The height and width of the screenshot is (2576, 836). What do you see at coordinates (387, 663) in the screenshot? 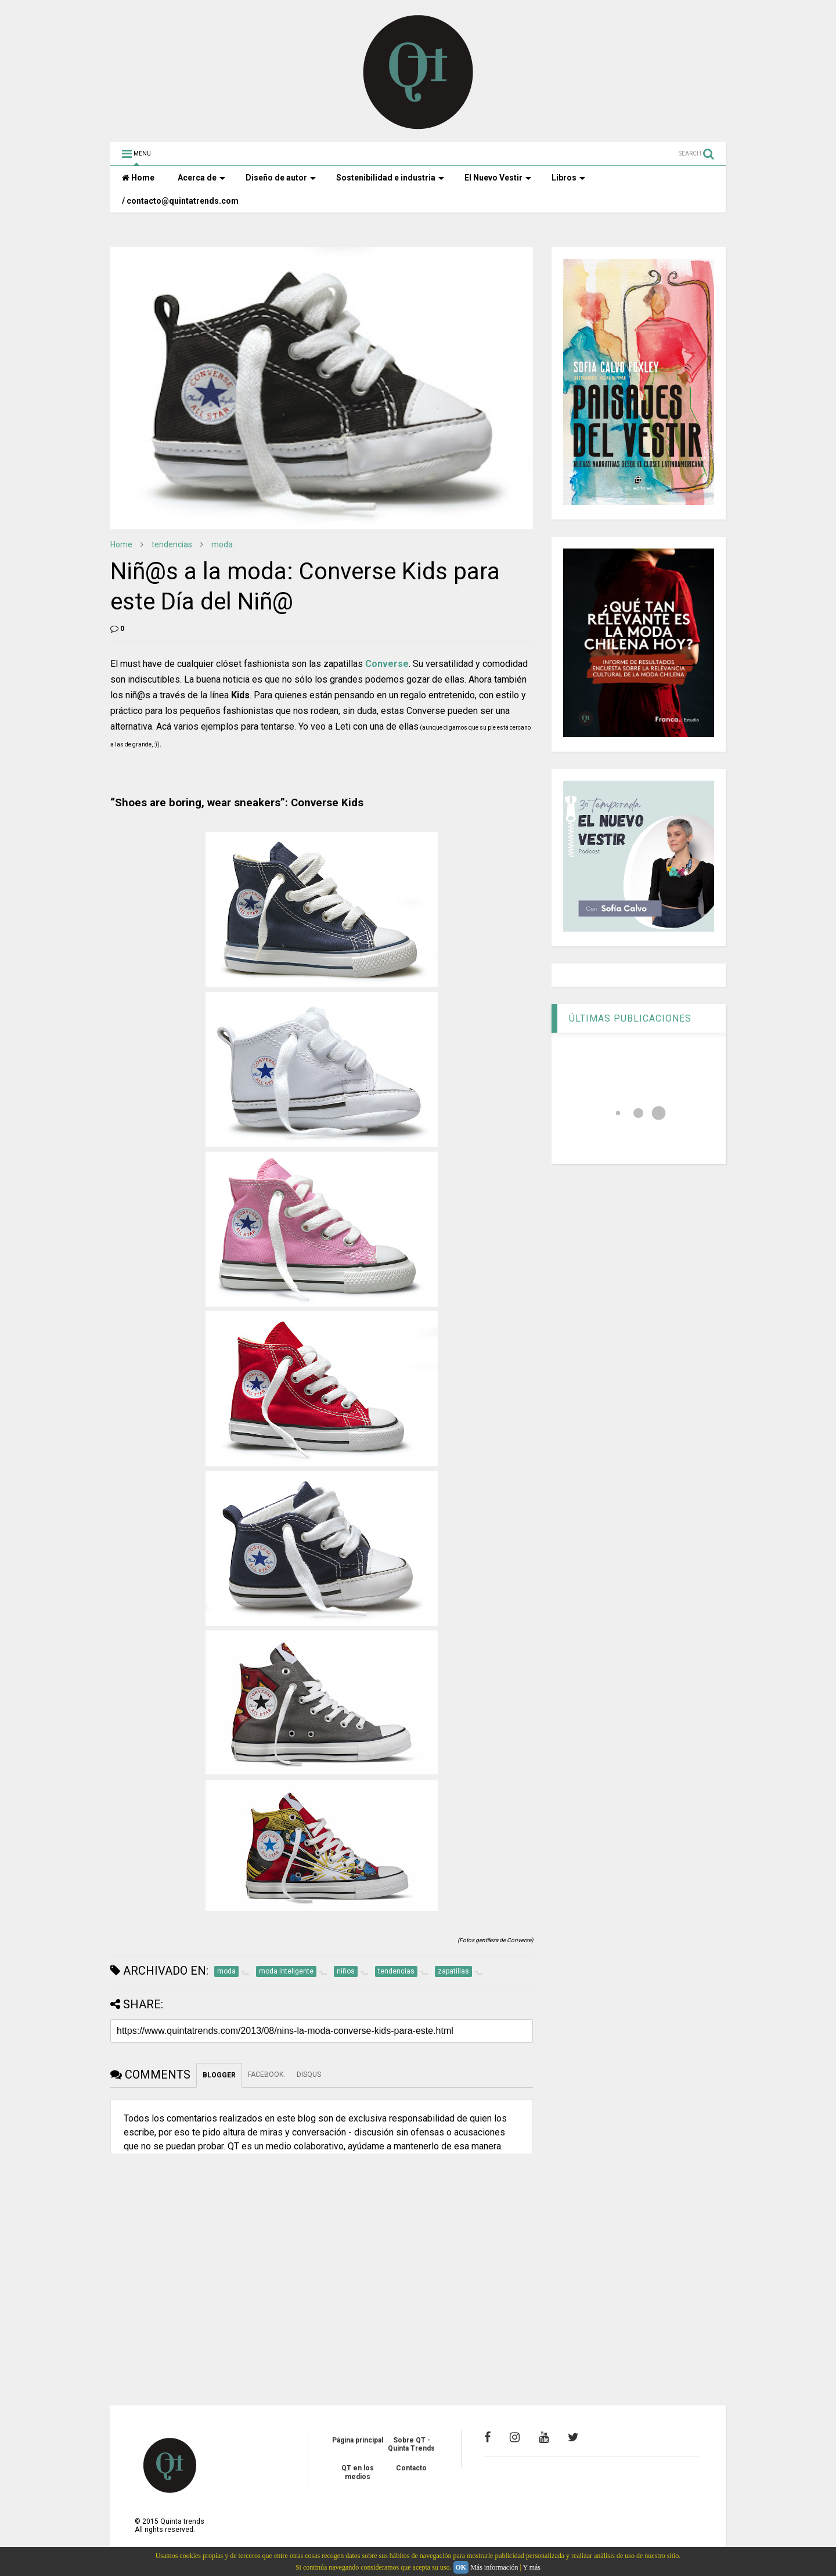
I see `Converse` at bounding box center [387, 663].